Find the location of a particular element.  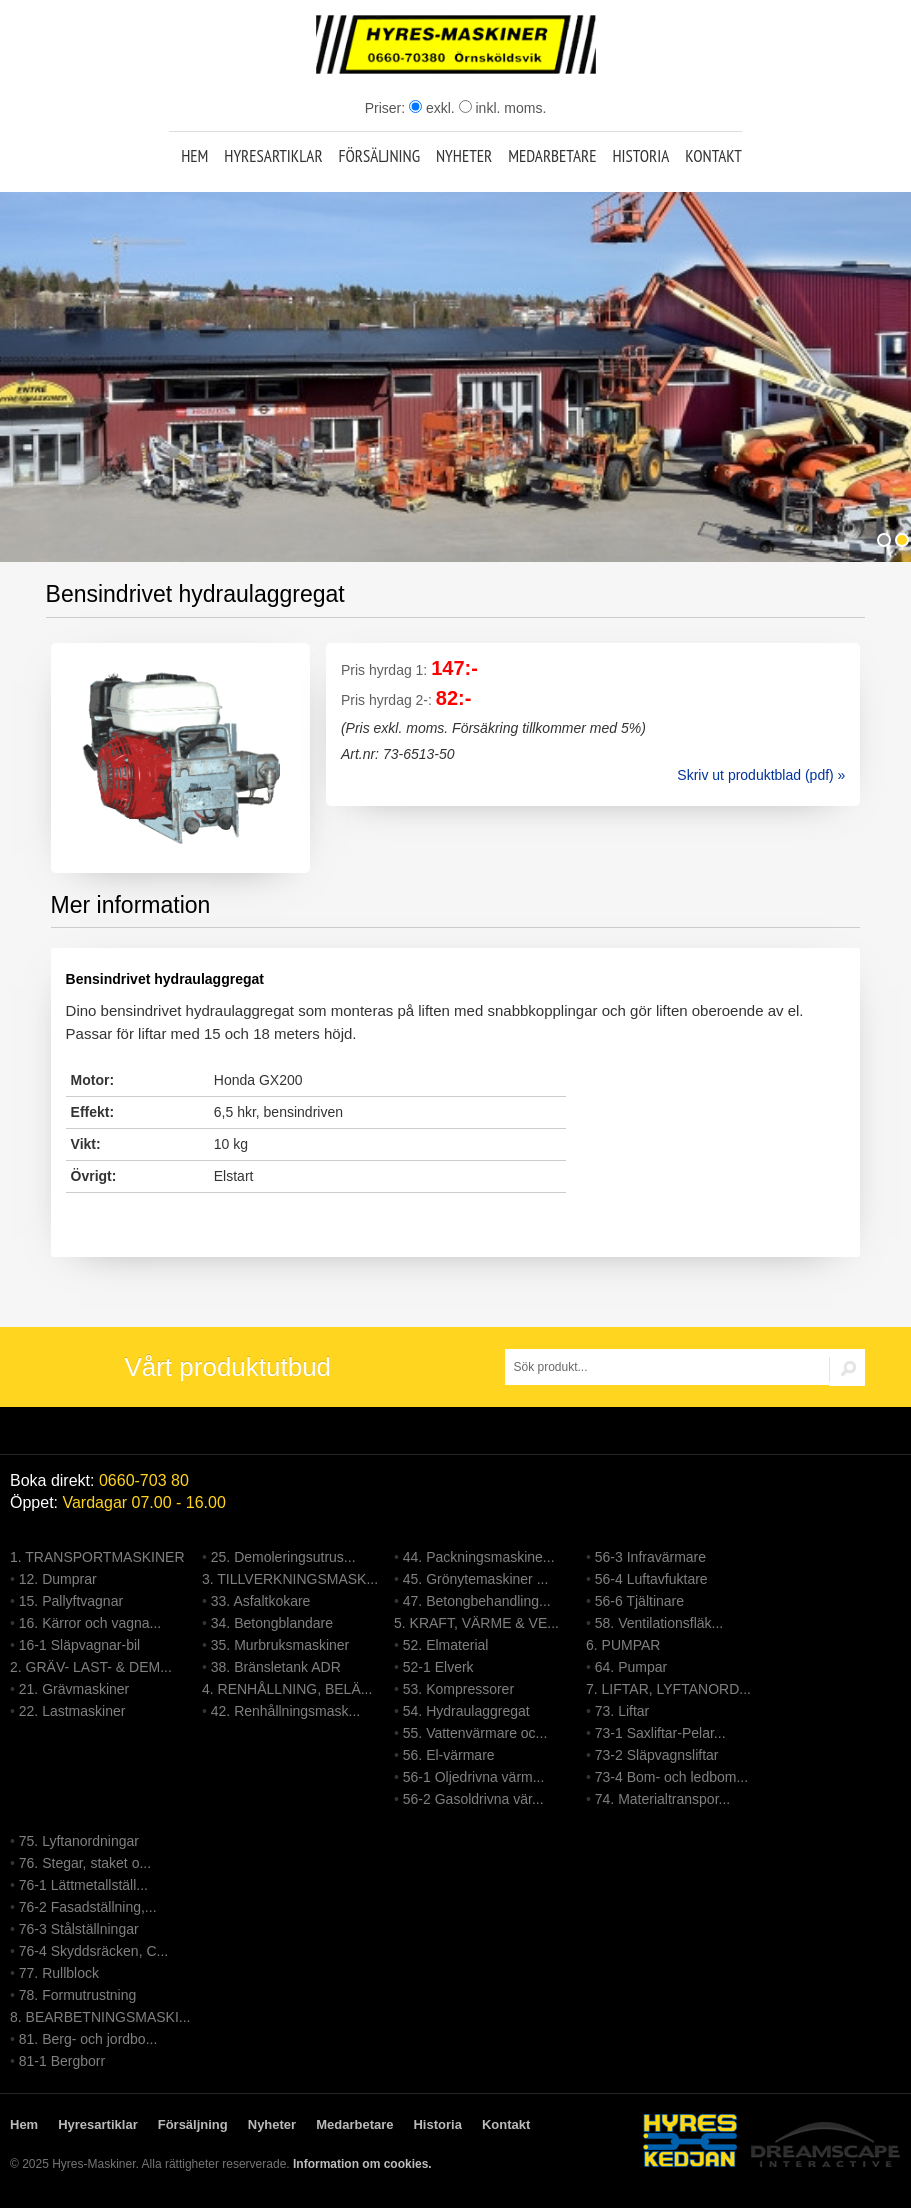

35. Murbruksmaskiner is located at coordinates (280, 1645).